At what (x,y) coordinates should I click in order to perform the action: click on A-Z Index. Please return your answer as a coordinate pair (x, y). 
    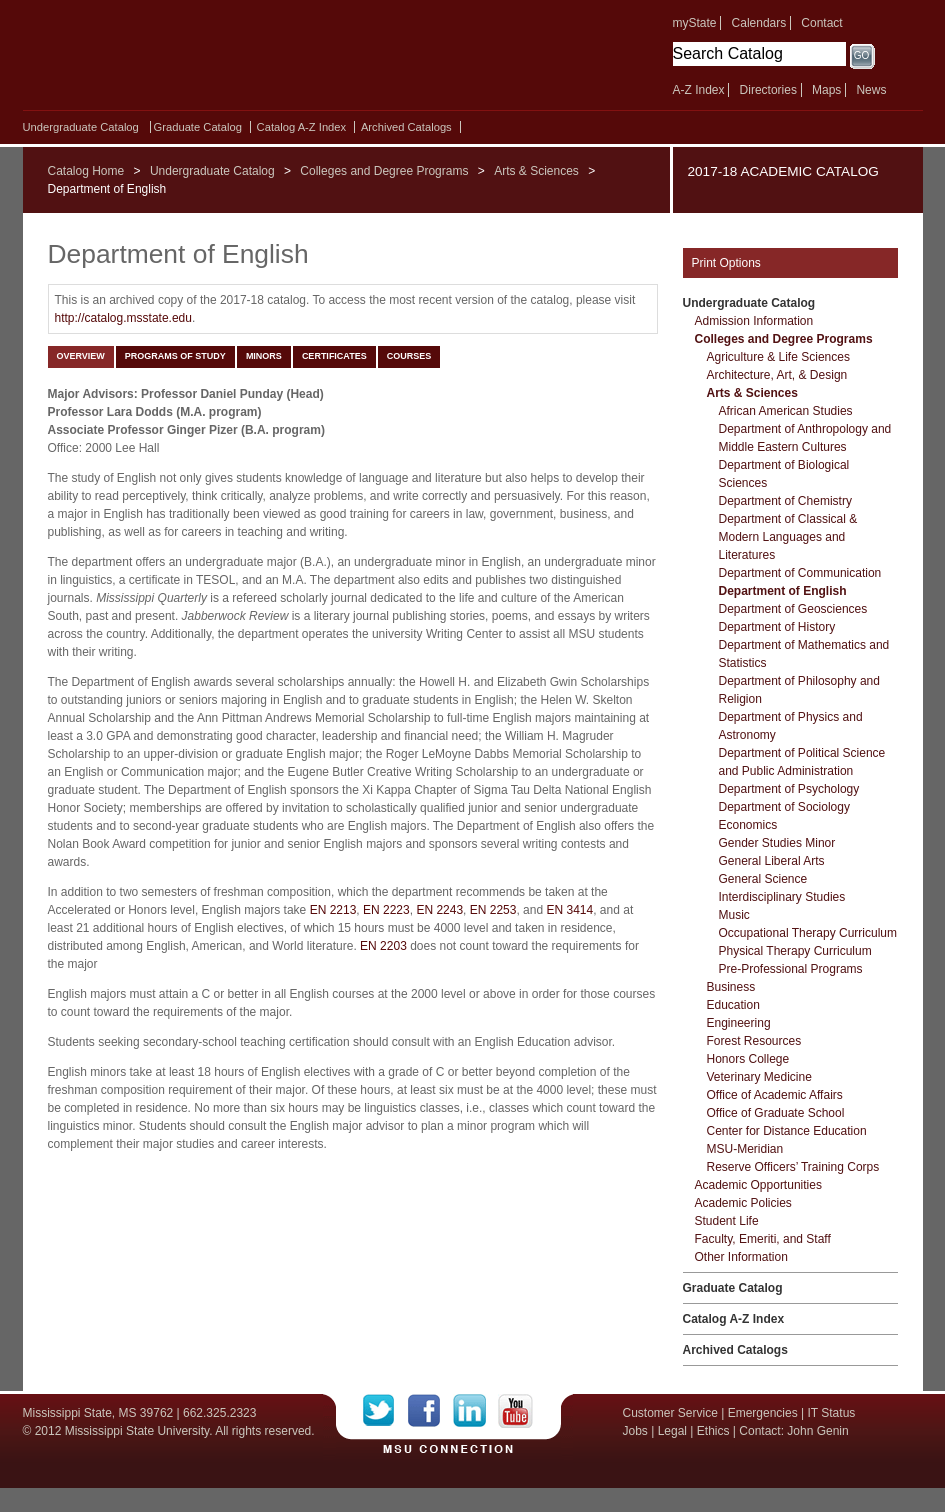
    Looking at the image, I should click on (699, 90).